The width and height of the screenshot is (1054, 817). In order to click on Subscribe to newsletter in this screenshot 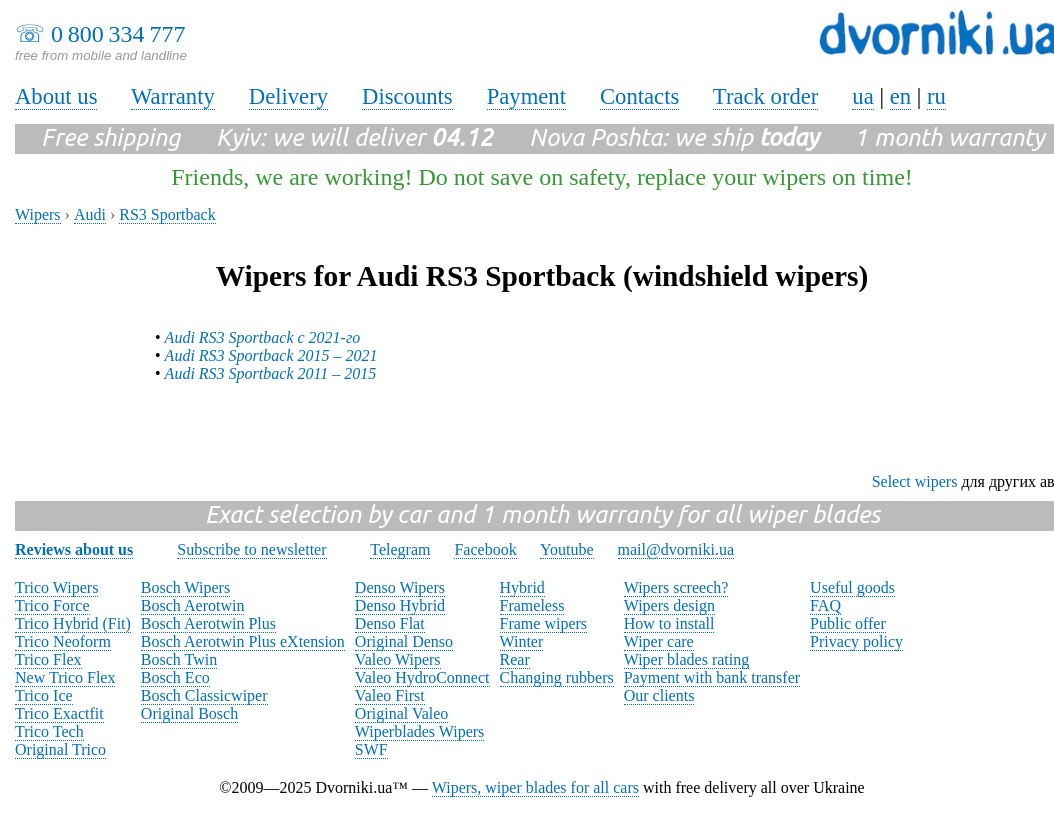, I will do `click(251, 549)`.